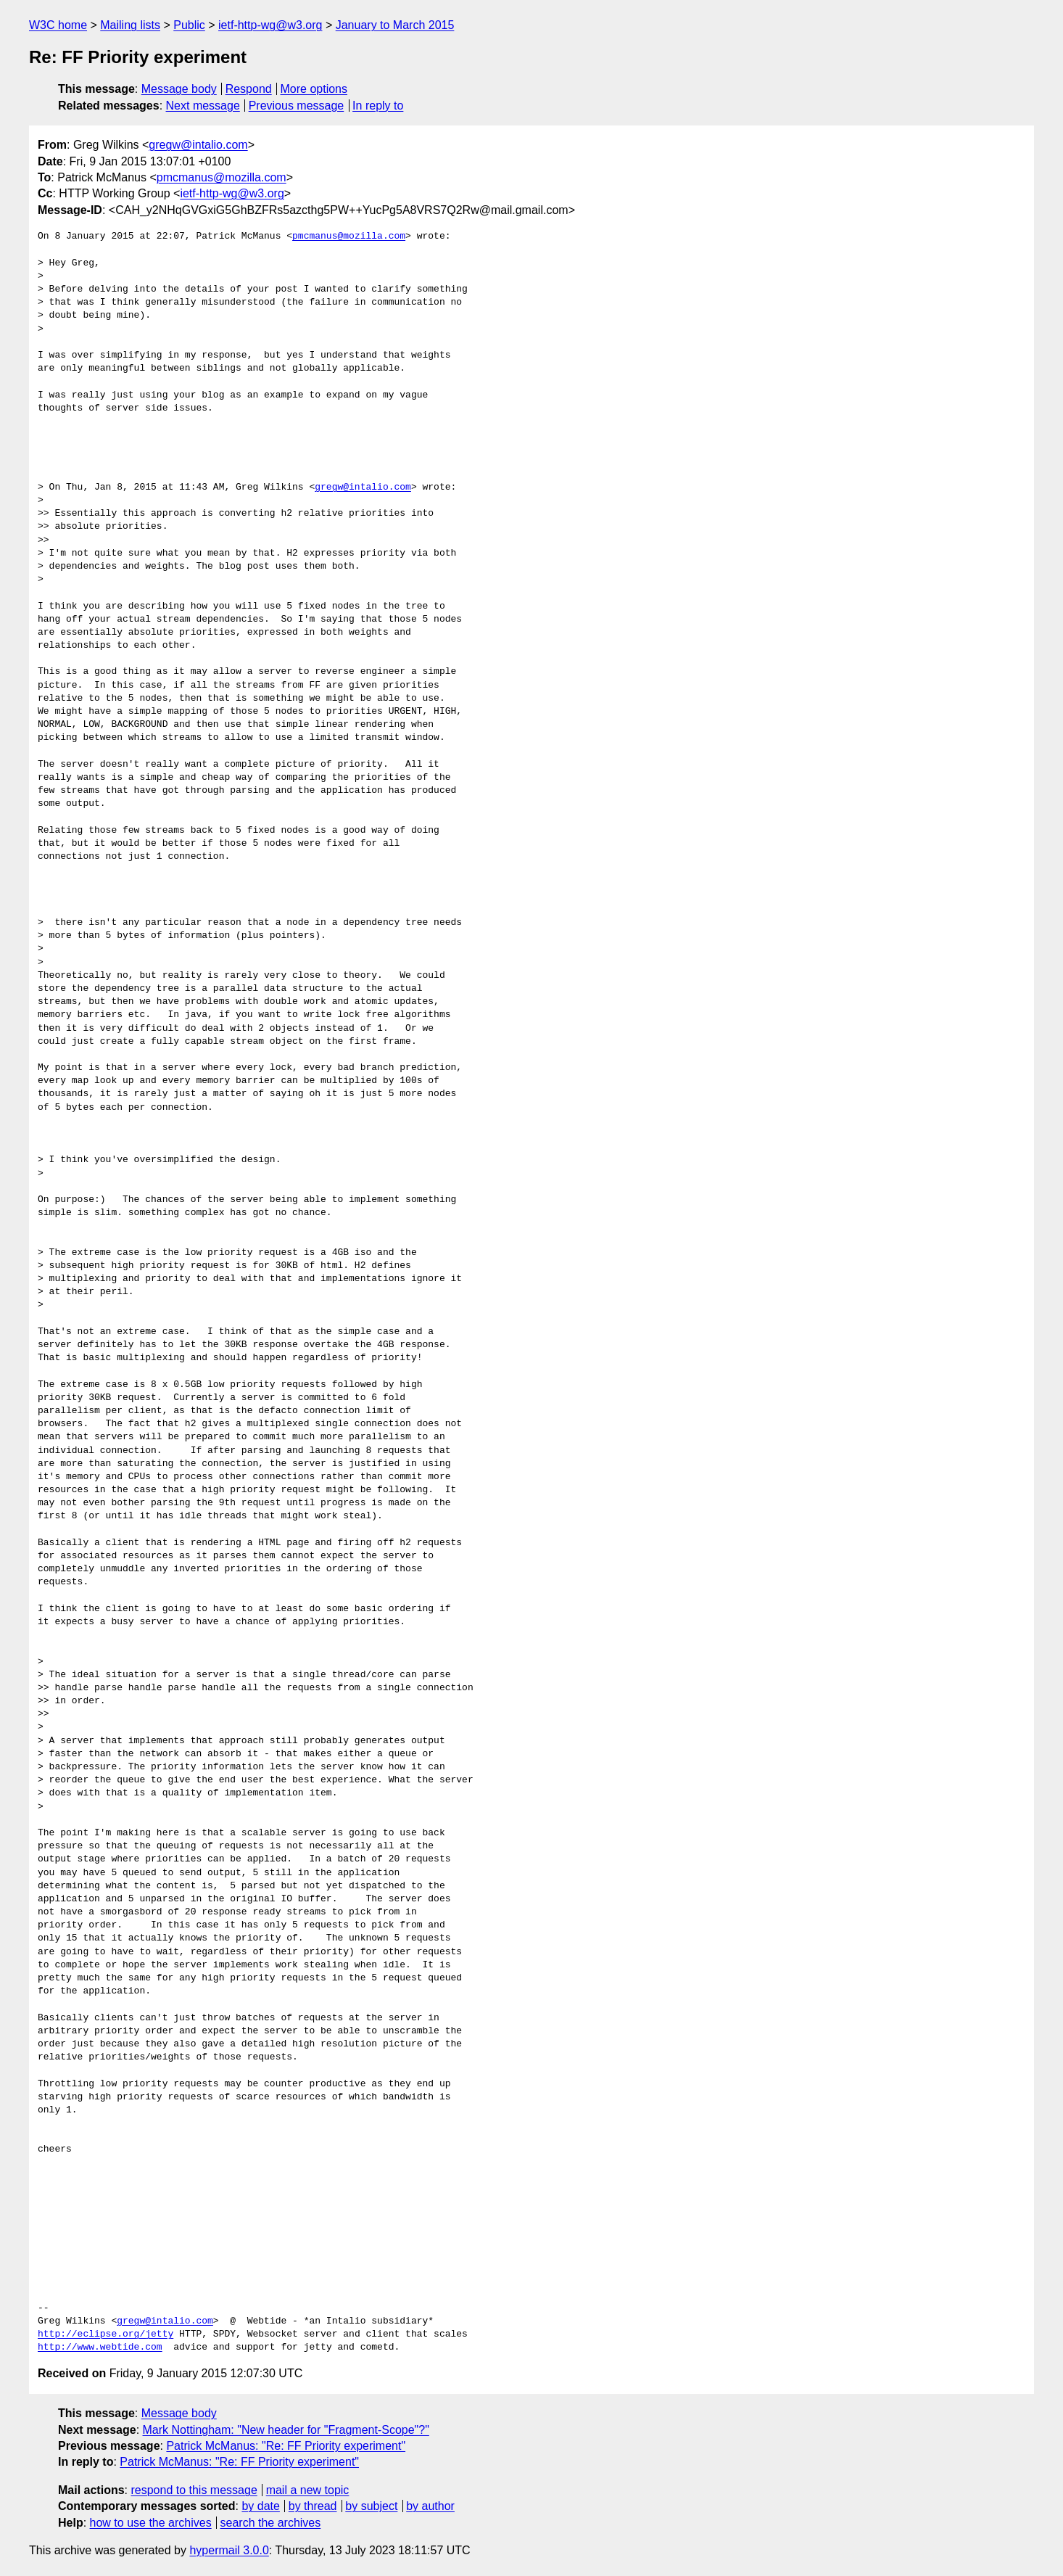  I want to click on Respond, so click(249, 89).